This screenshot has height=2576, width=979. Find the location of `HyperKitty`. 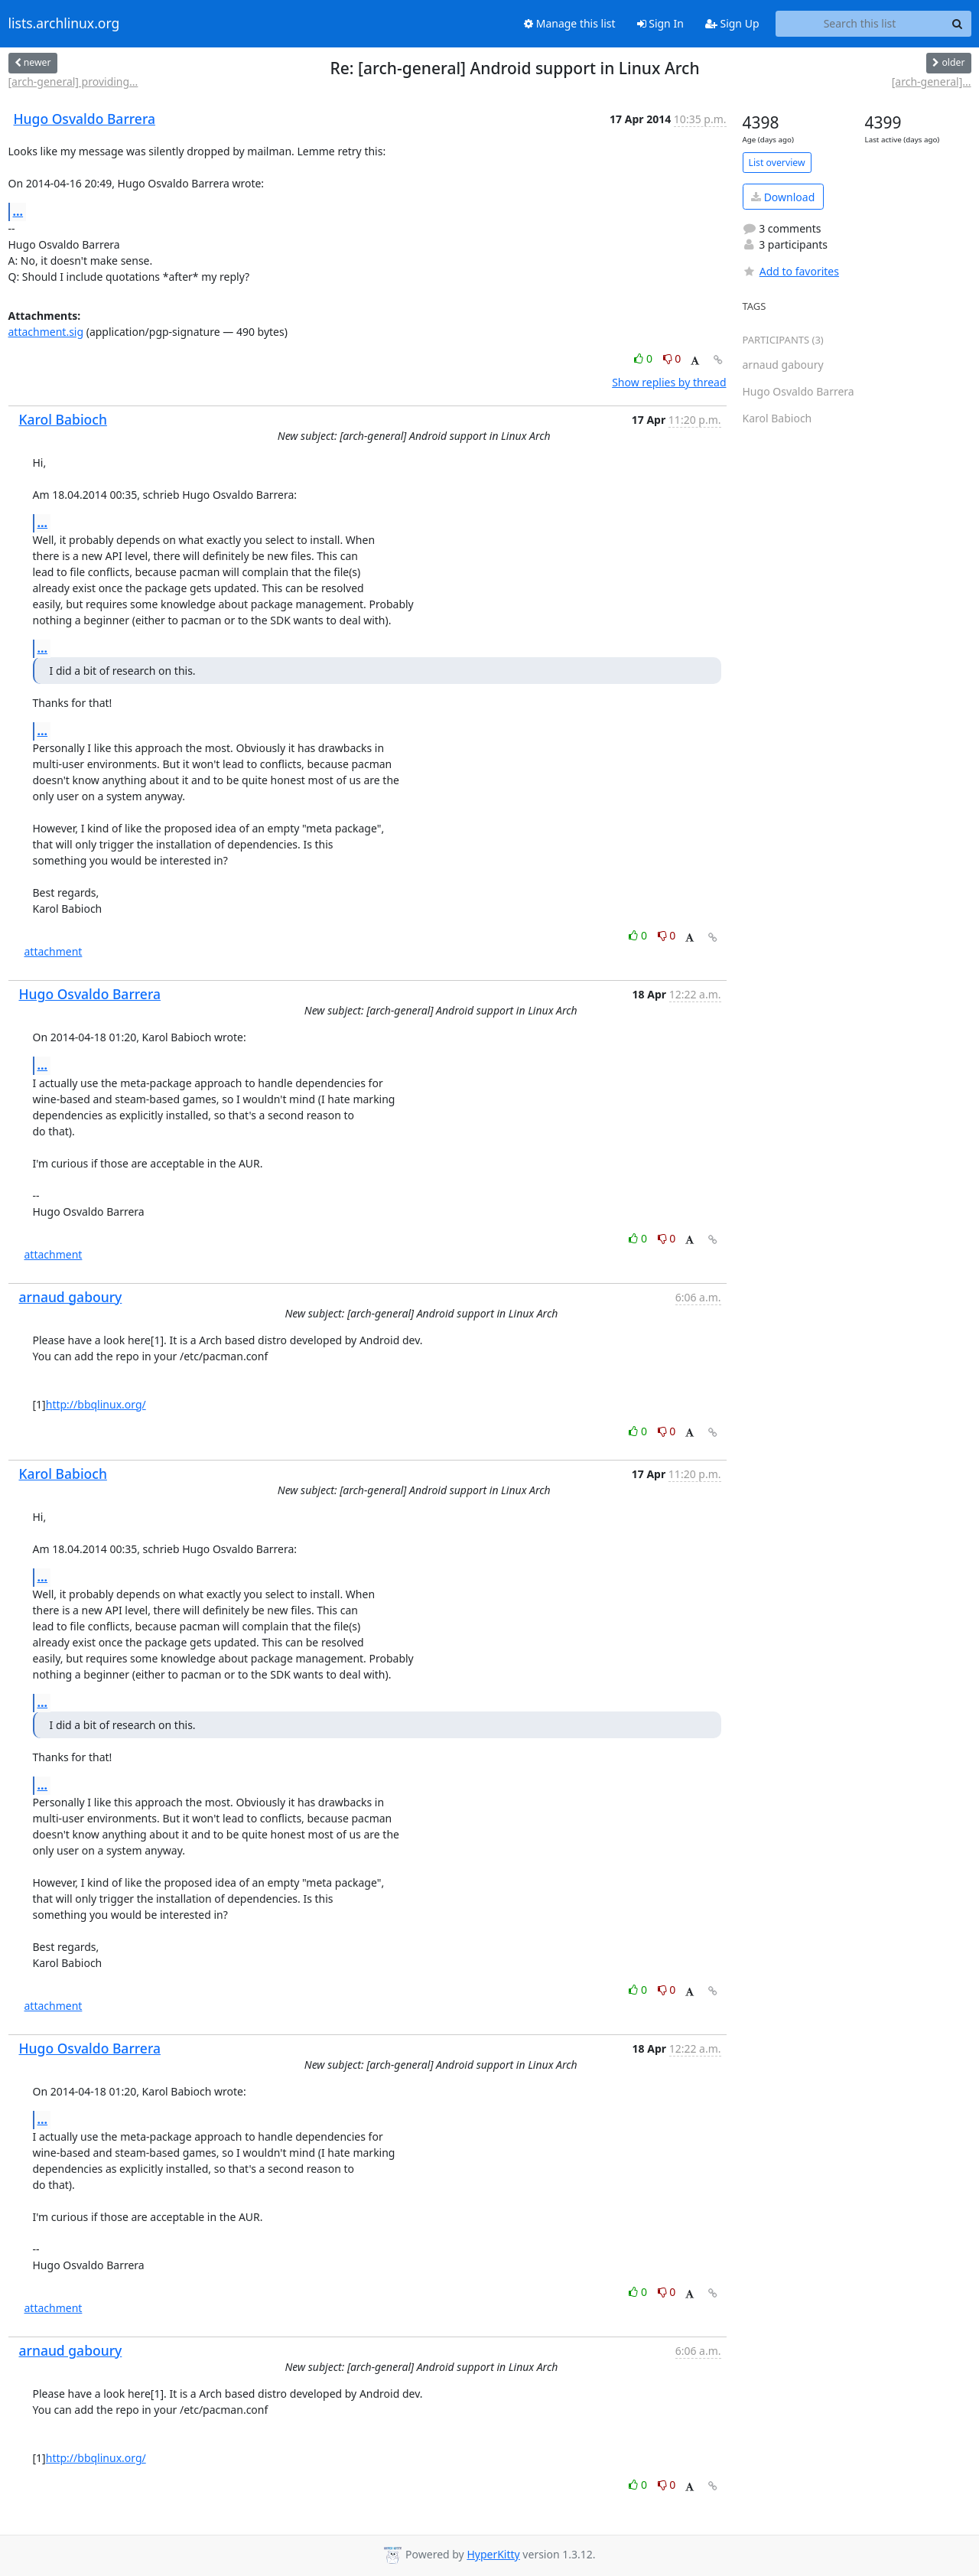

HyperKitty is located at coordinates (493, 2554).